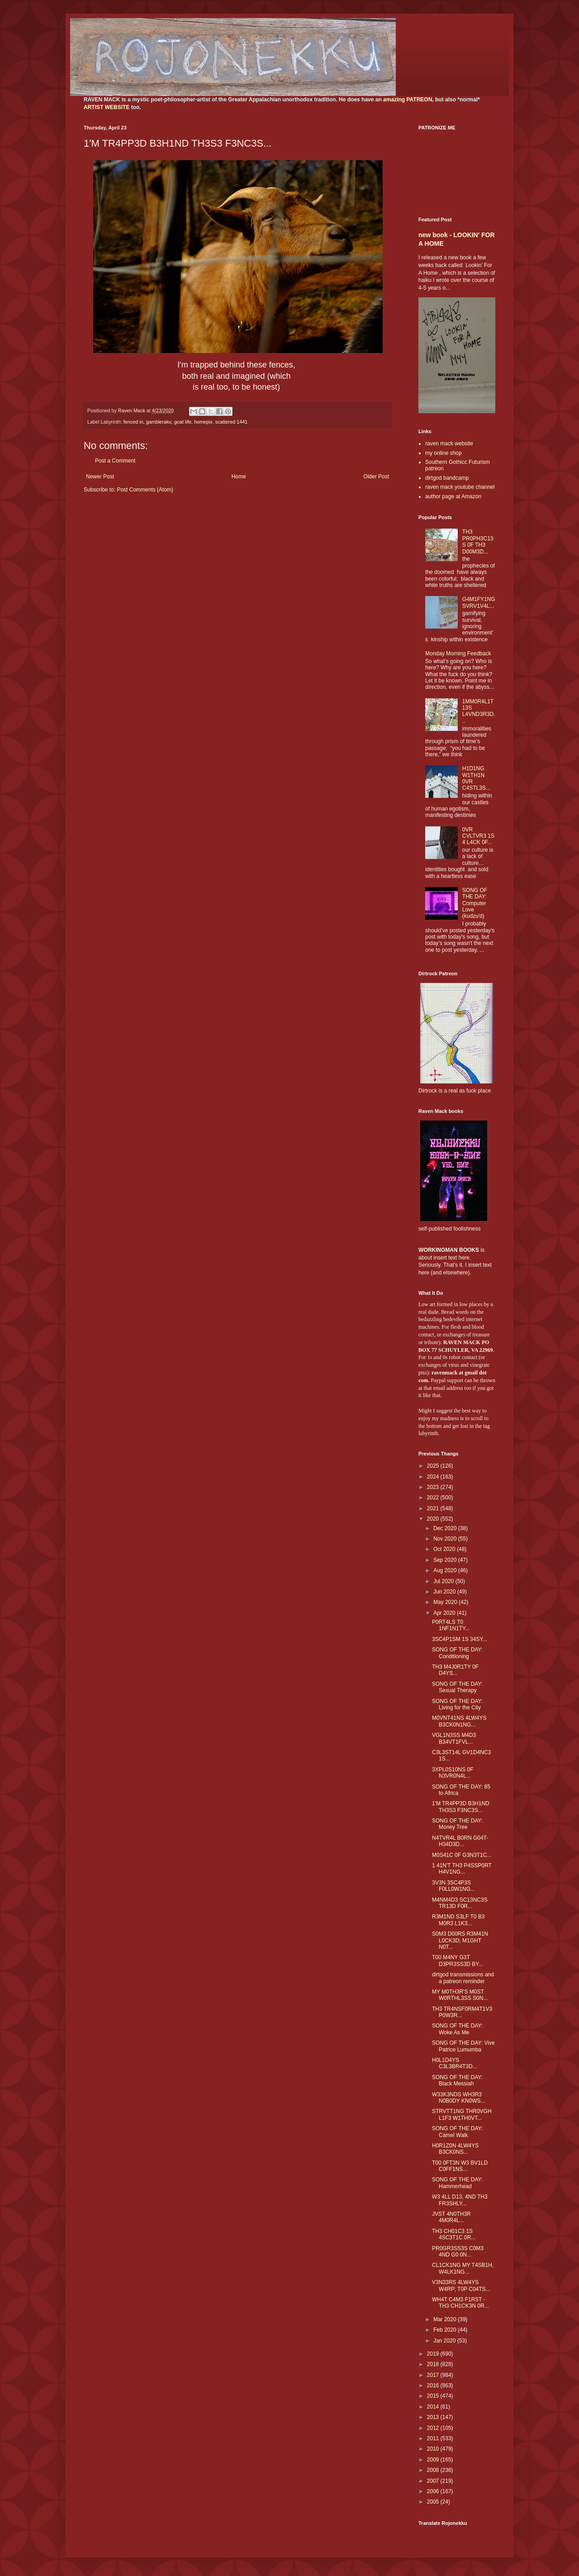  Describe the element at coordinates (457, 2131) in the screenshot. I see `SONG OF THE DAY: Camel Walk` at that location.